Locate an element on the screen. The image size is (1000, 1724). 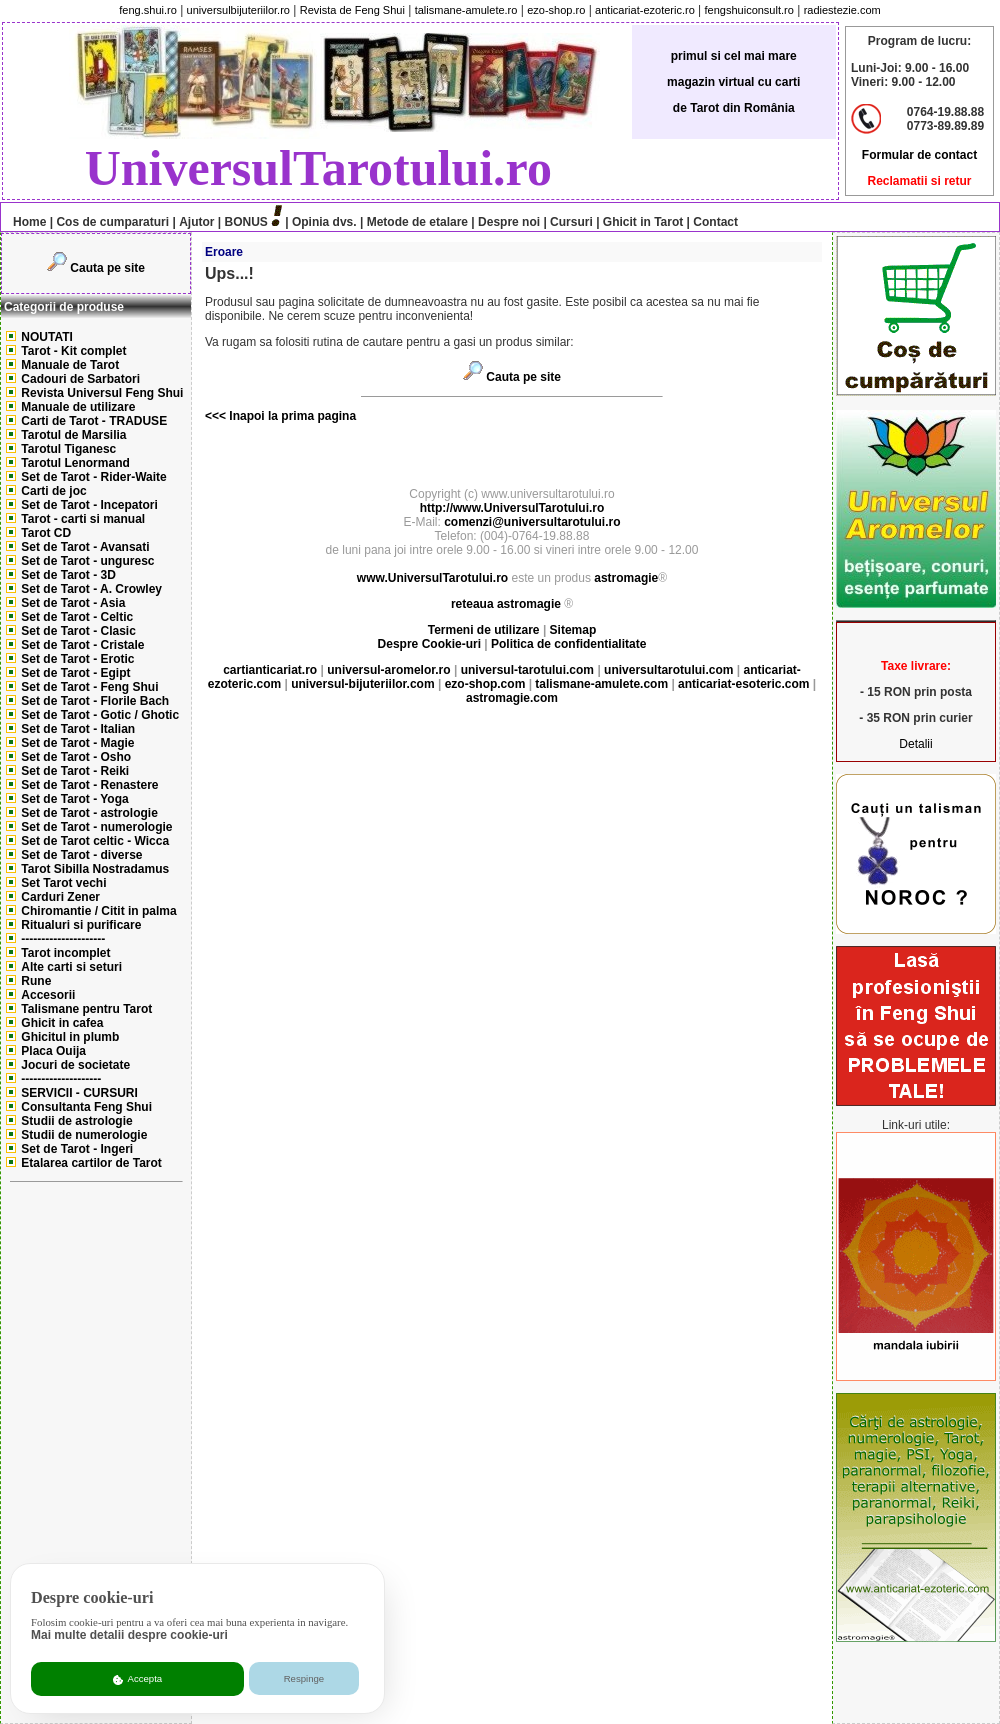
feng.shui.ro is located at coordinates (147, 10).